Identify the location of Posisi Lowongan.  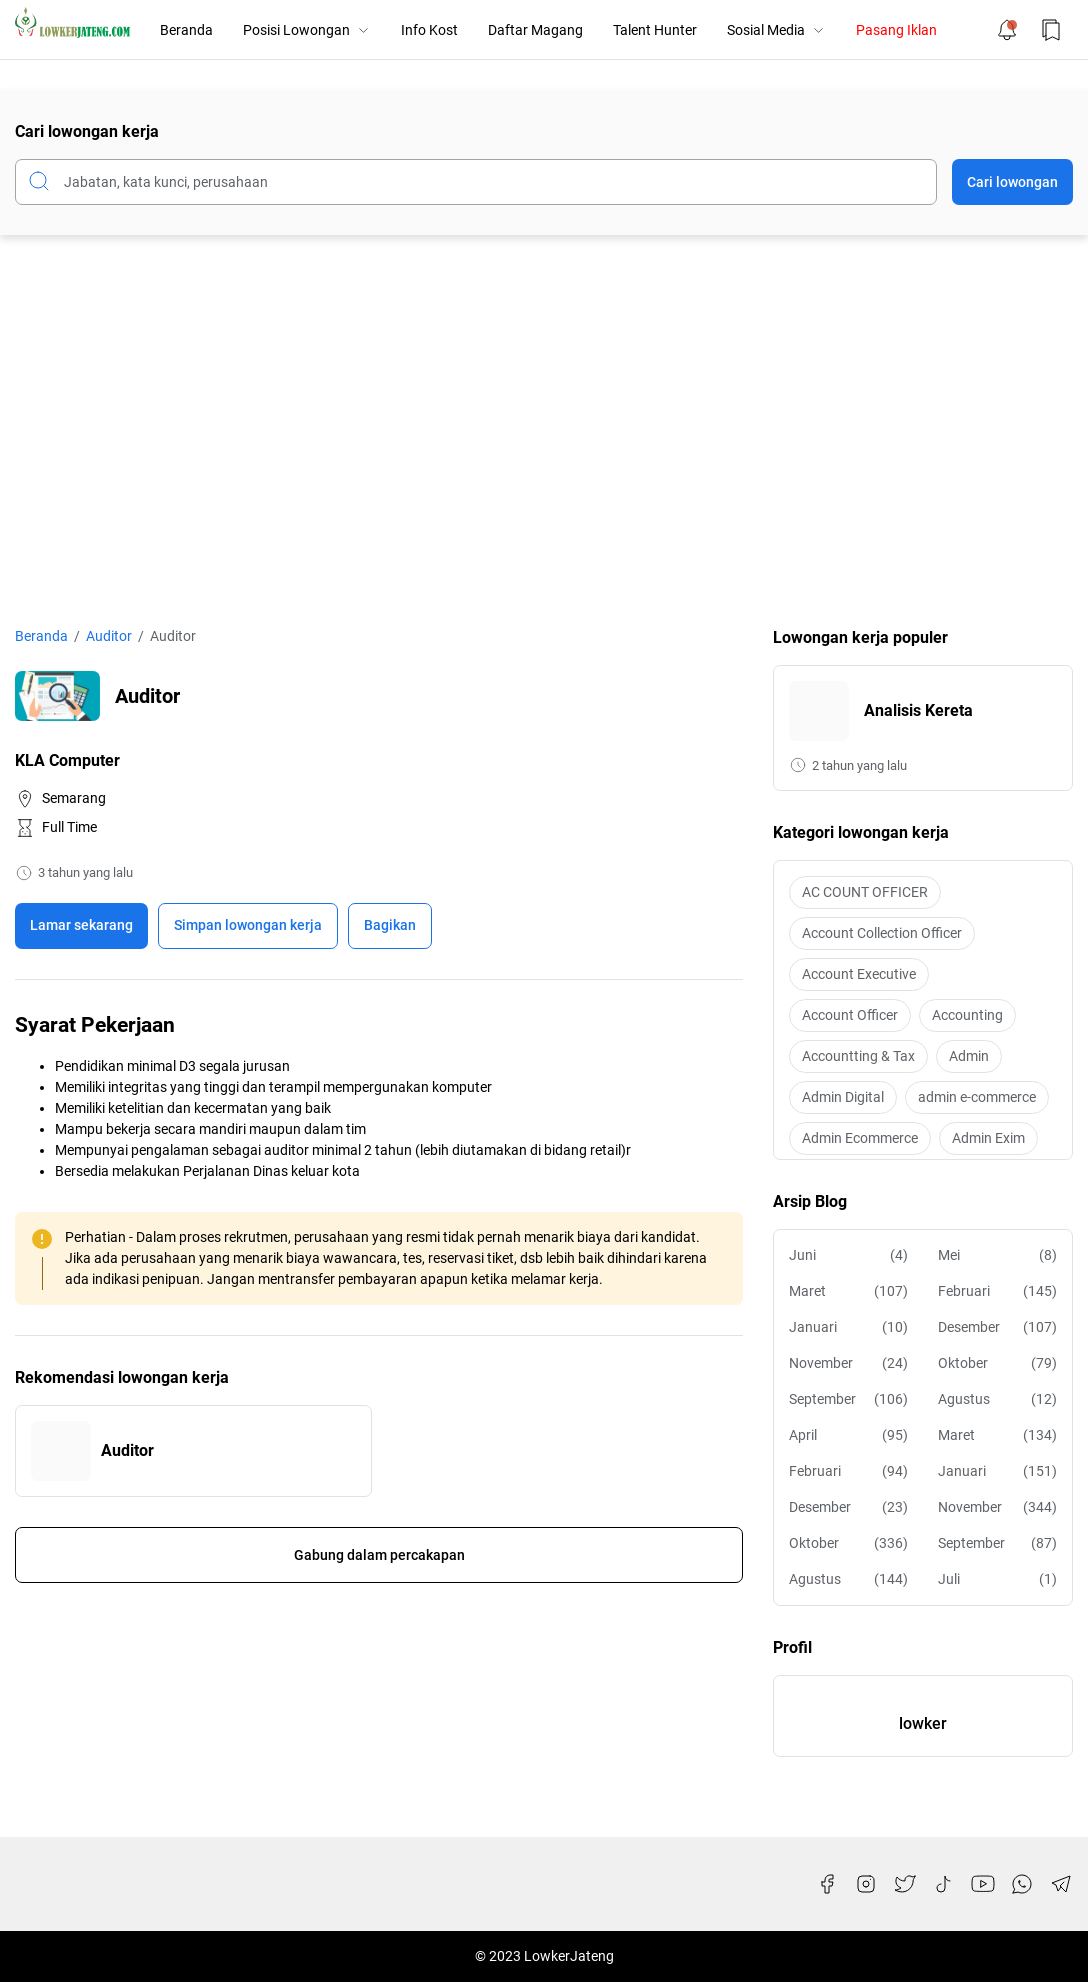
(307, 30).